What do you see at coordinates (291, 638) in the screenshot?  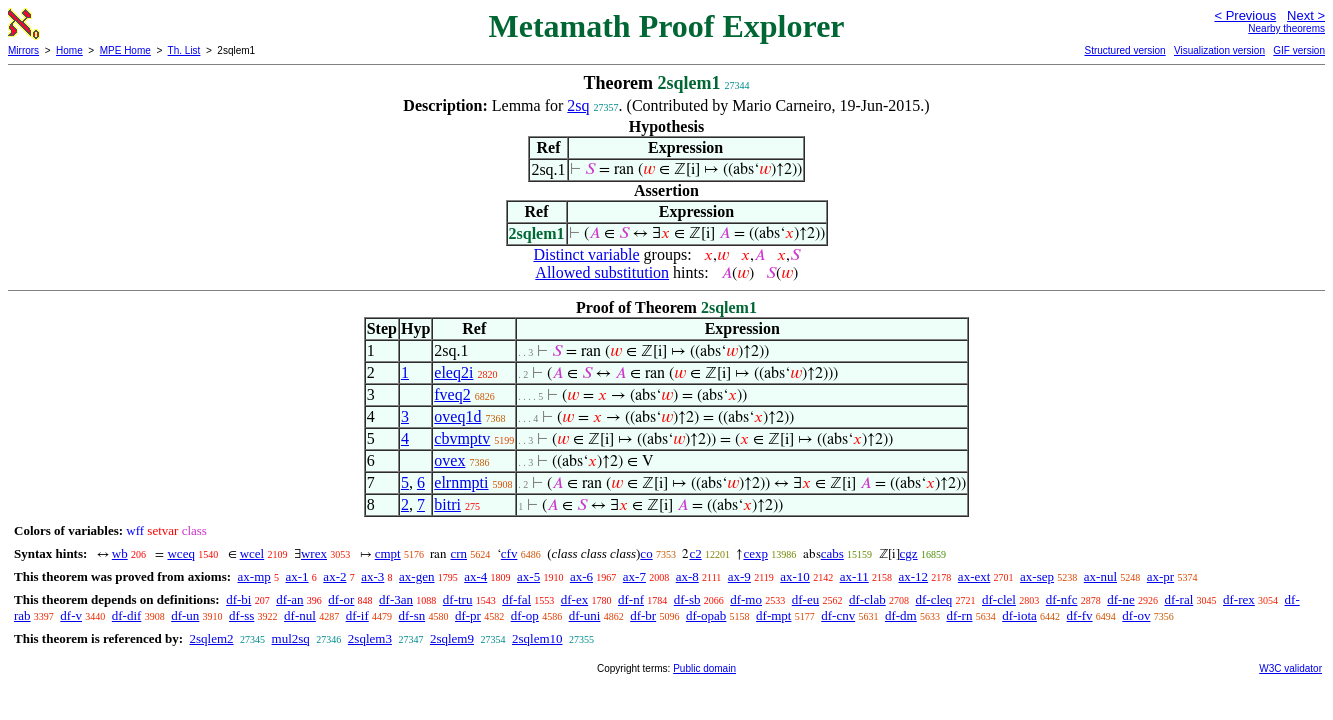 I see `mul2sq` at bounding box center [291, 638].